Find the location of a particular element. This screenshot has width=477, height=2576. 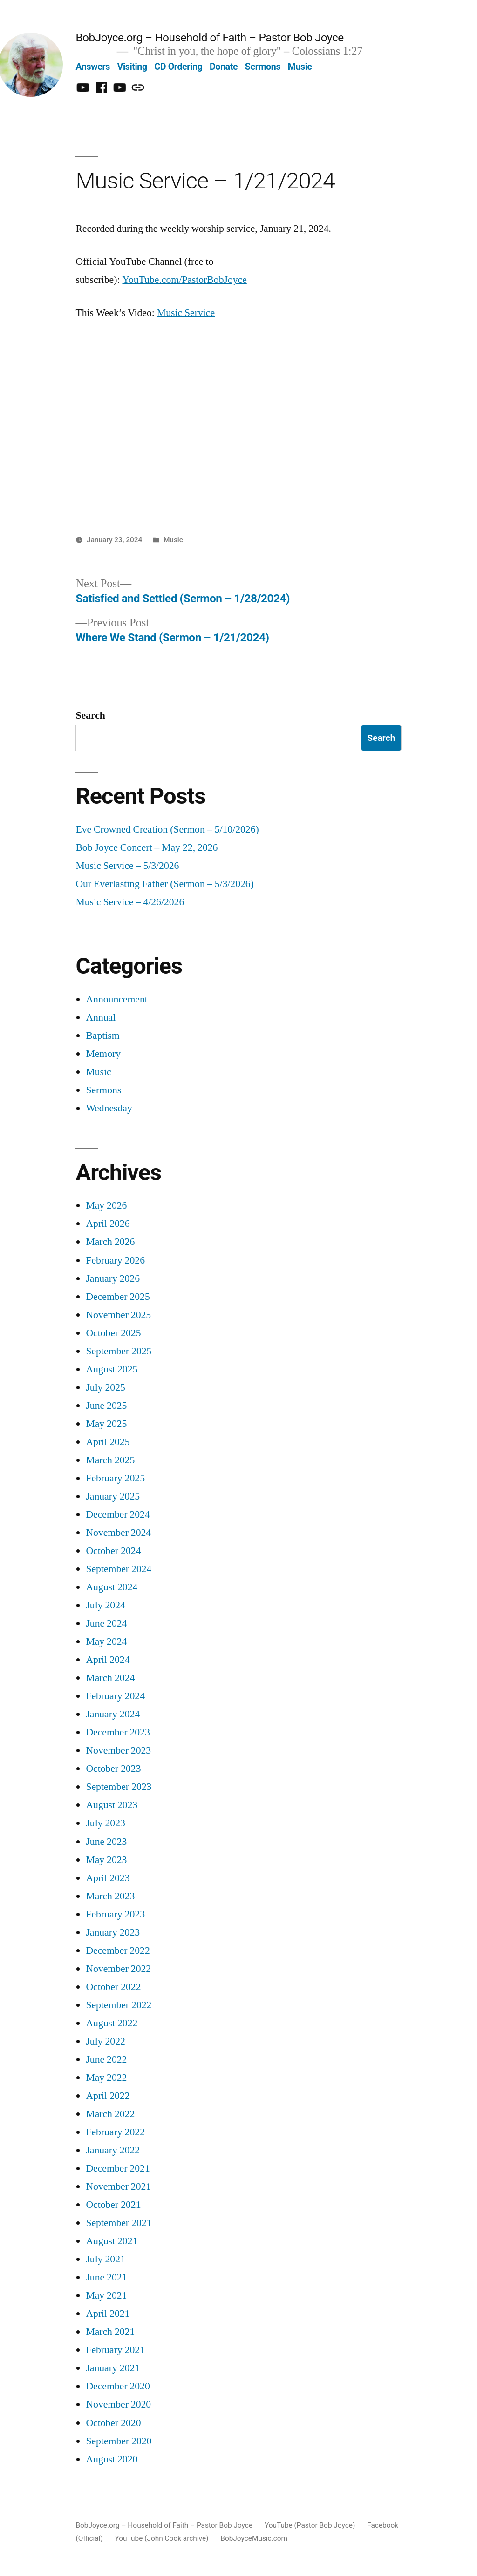

July 2024 is located at coordinates (105, 1605).